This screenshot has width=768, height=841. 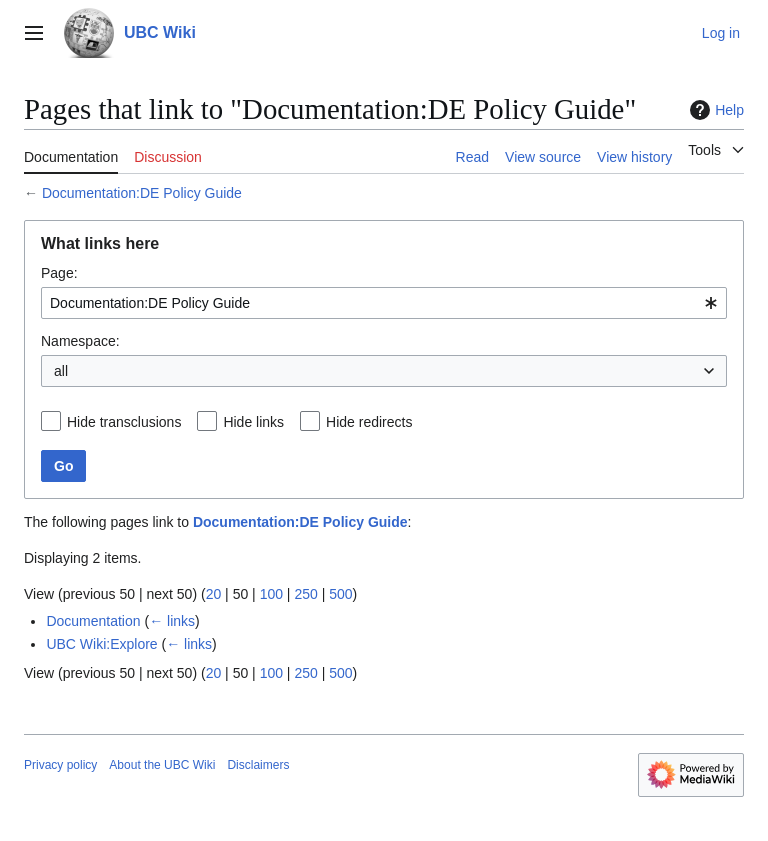 What do you see at coordinates (384, 303) in the screenshot?
I see `[combobox]` at bounding box center [384, 303].